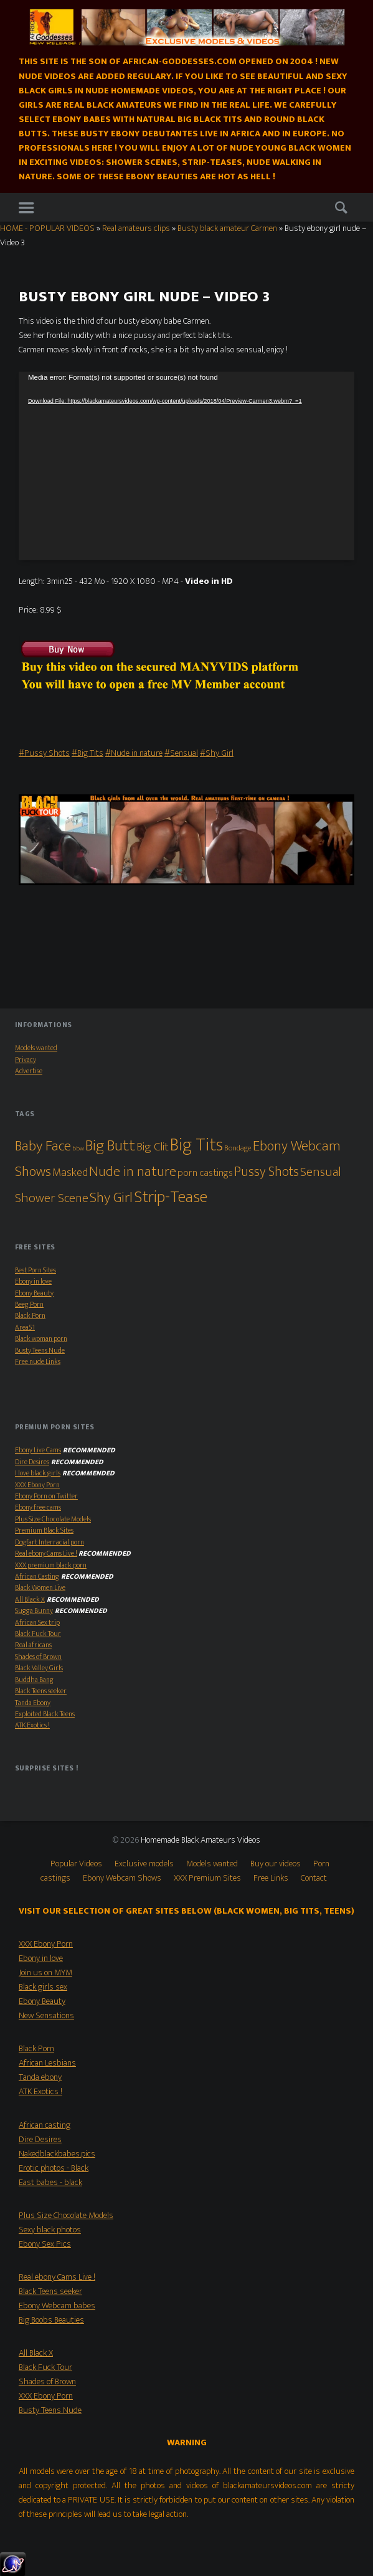 The width and height of the screenshot is (373, 2576). Describe the element at coordinates (45, 1714) in the screenshot. I see `Exploited Black Teens` at that location.